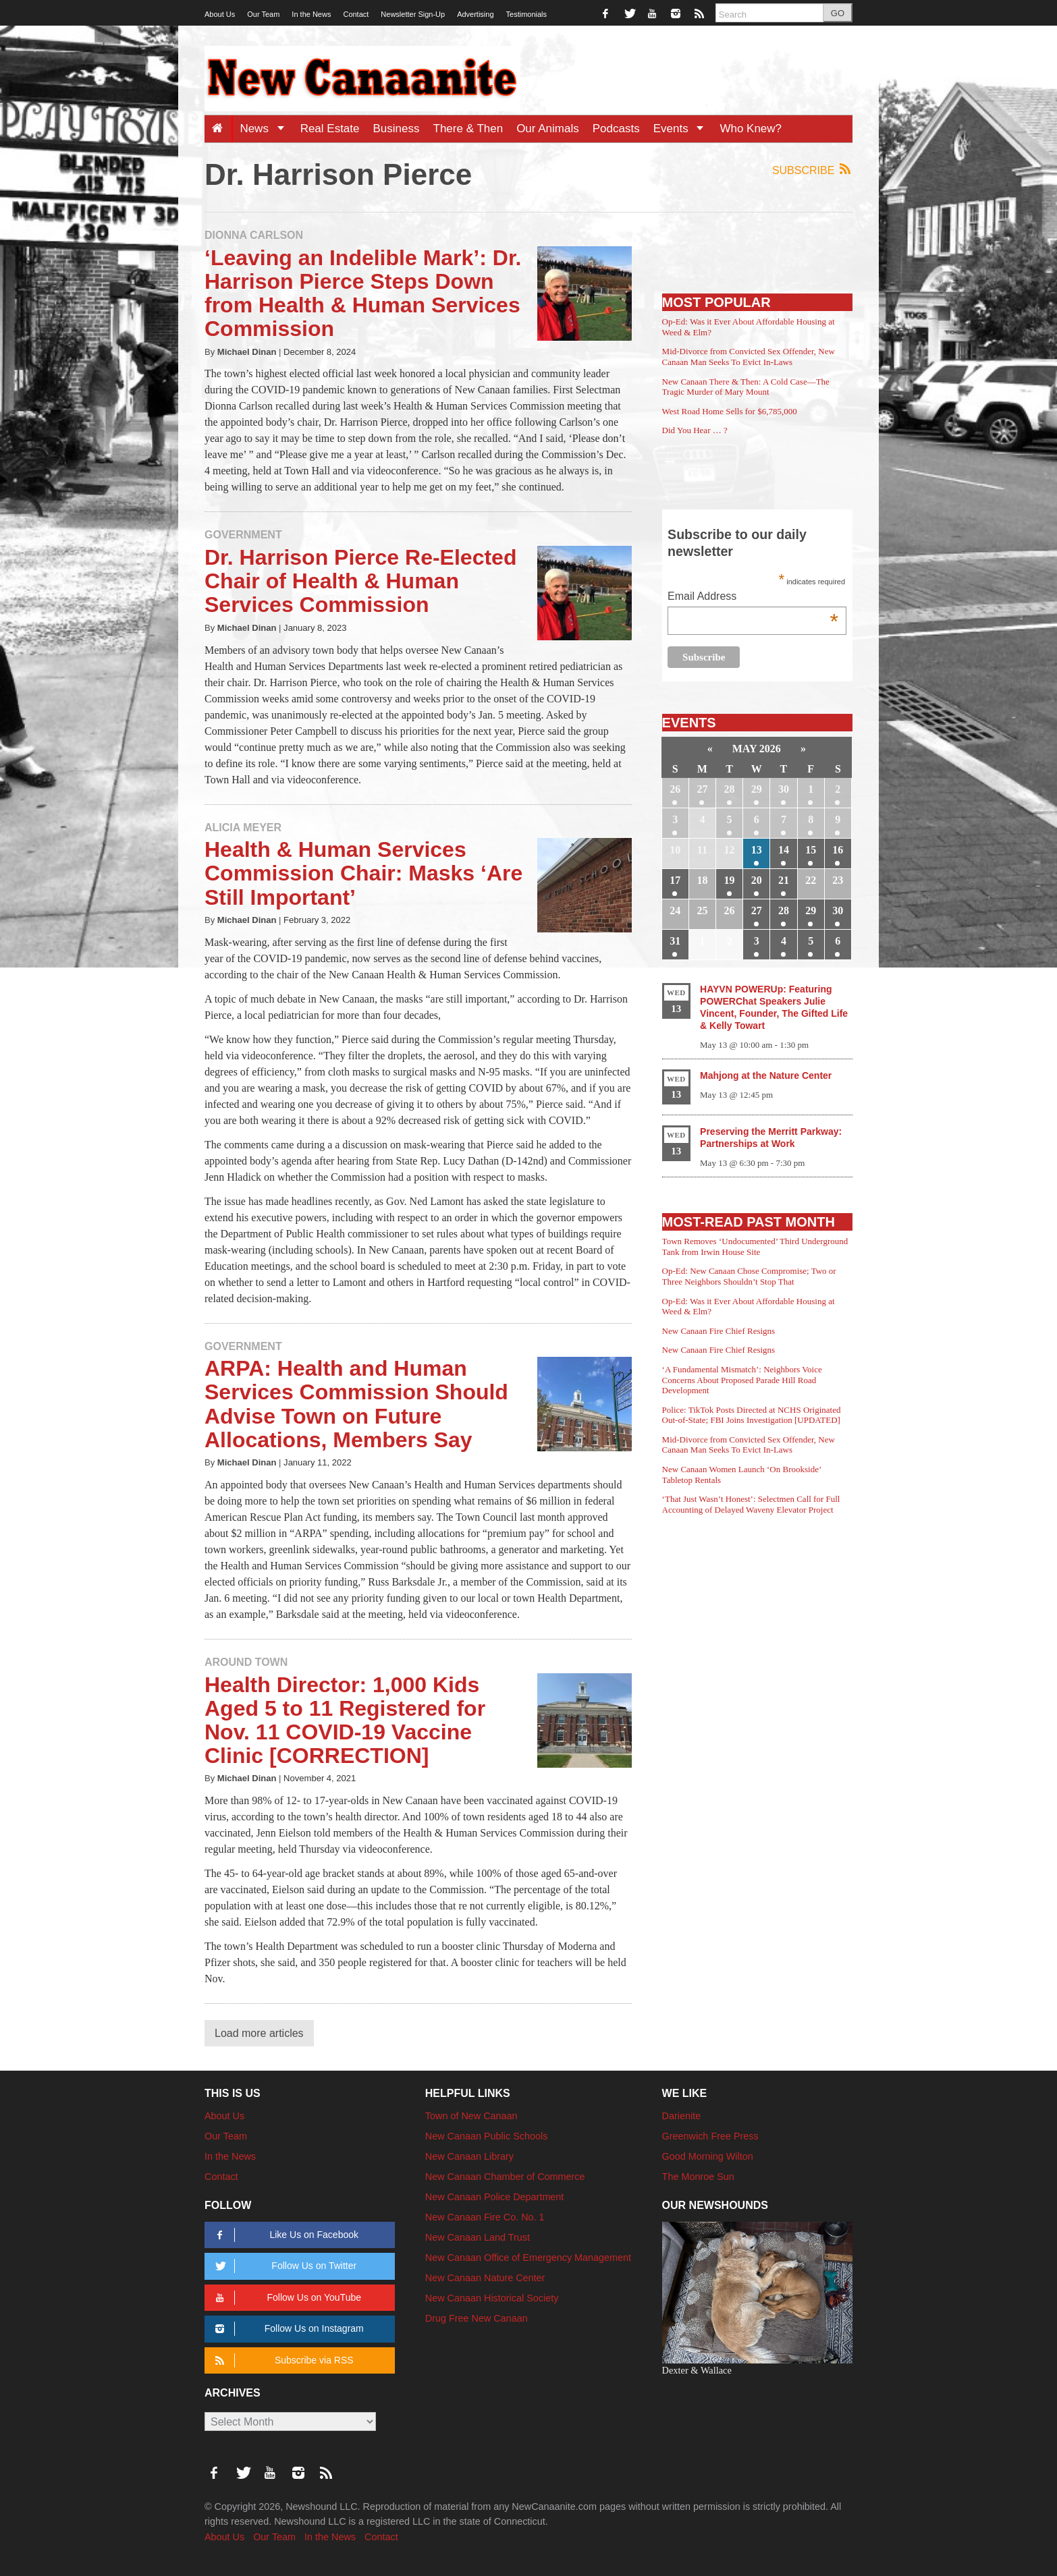  What do you see at coordinates (413, 14) in the screenshot?
I see `Newsletter Sign-Up` at bounding box center [413, 14].